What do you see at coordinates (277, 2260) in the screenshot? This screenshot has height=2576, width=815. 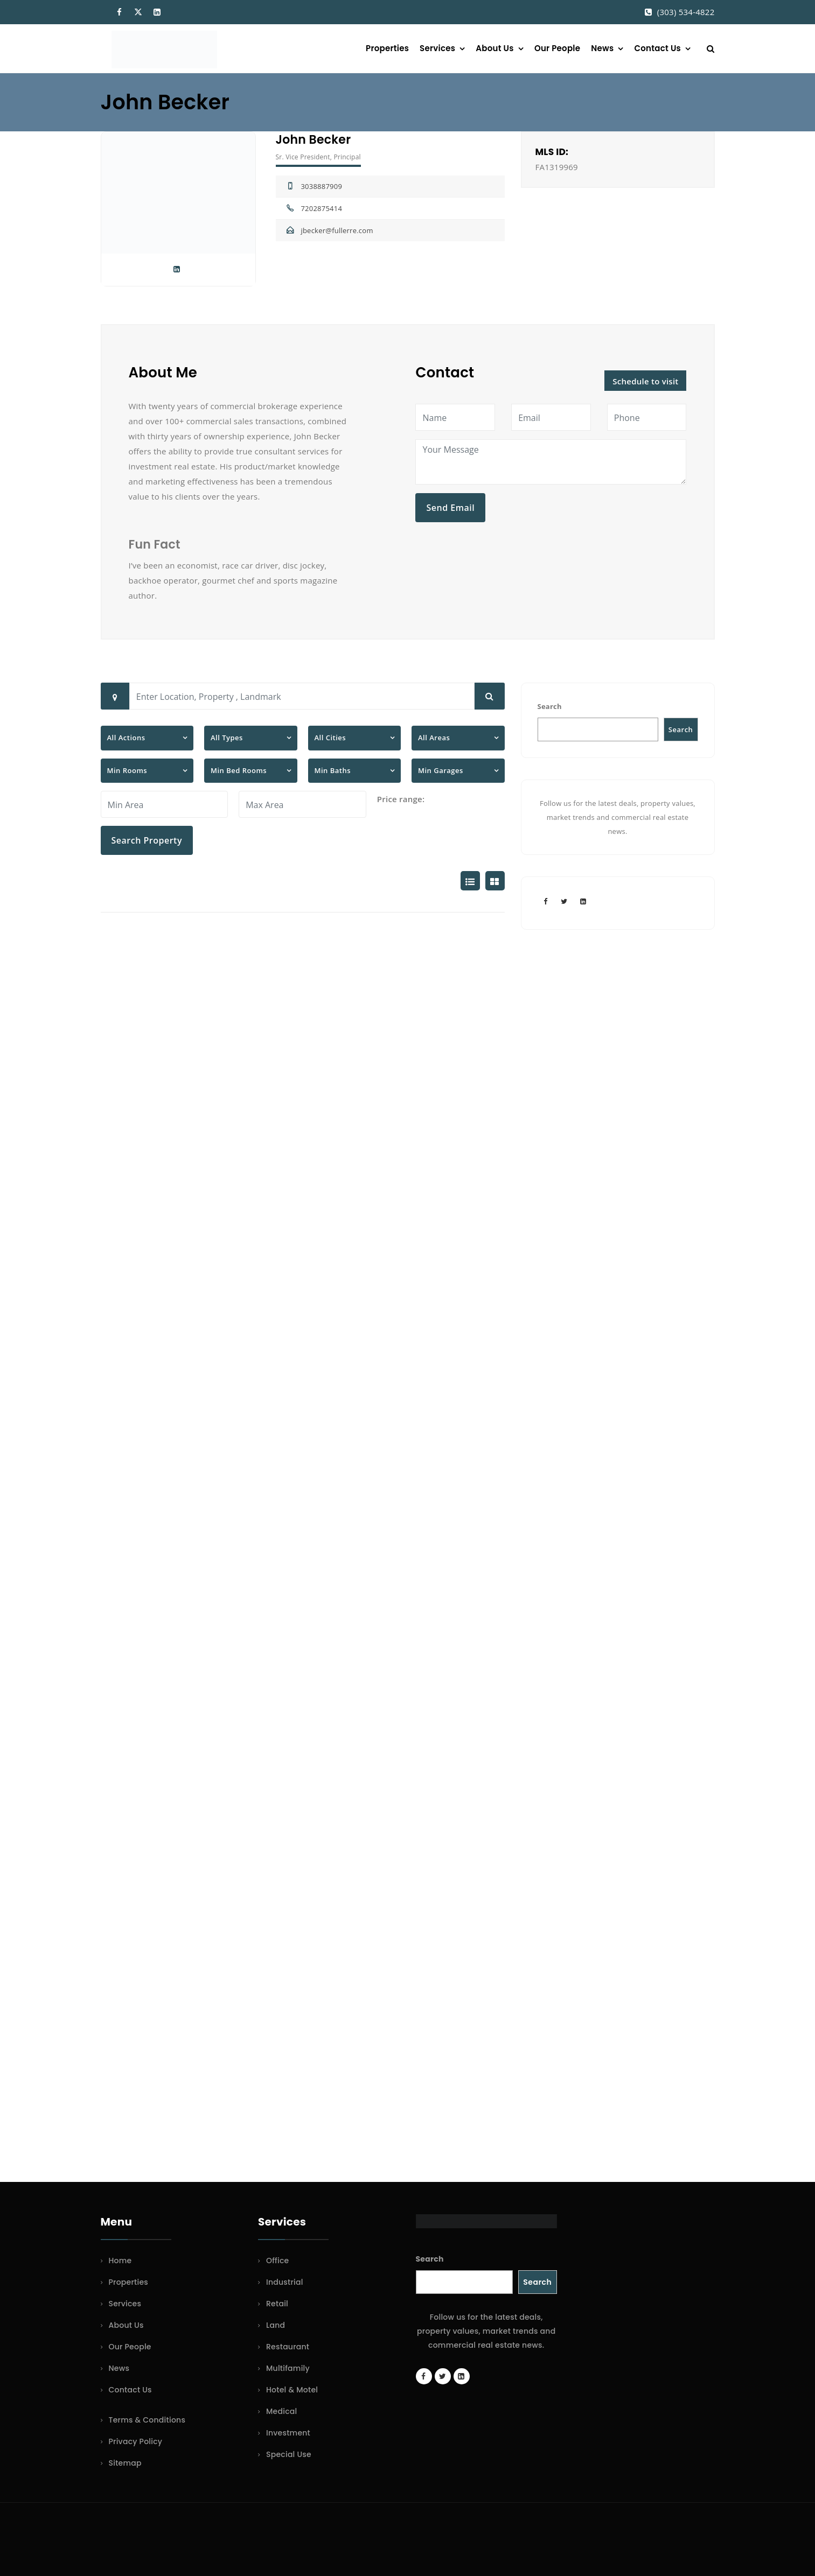 I see `Office` at bounding box center [277, 2260].